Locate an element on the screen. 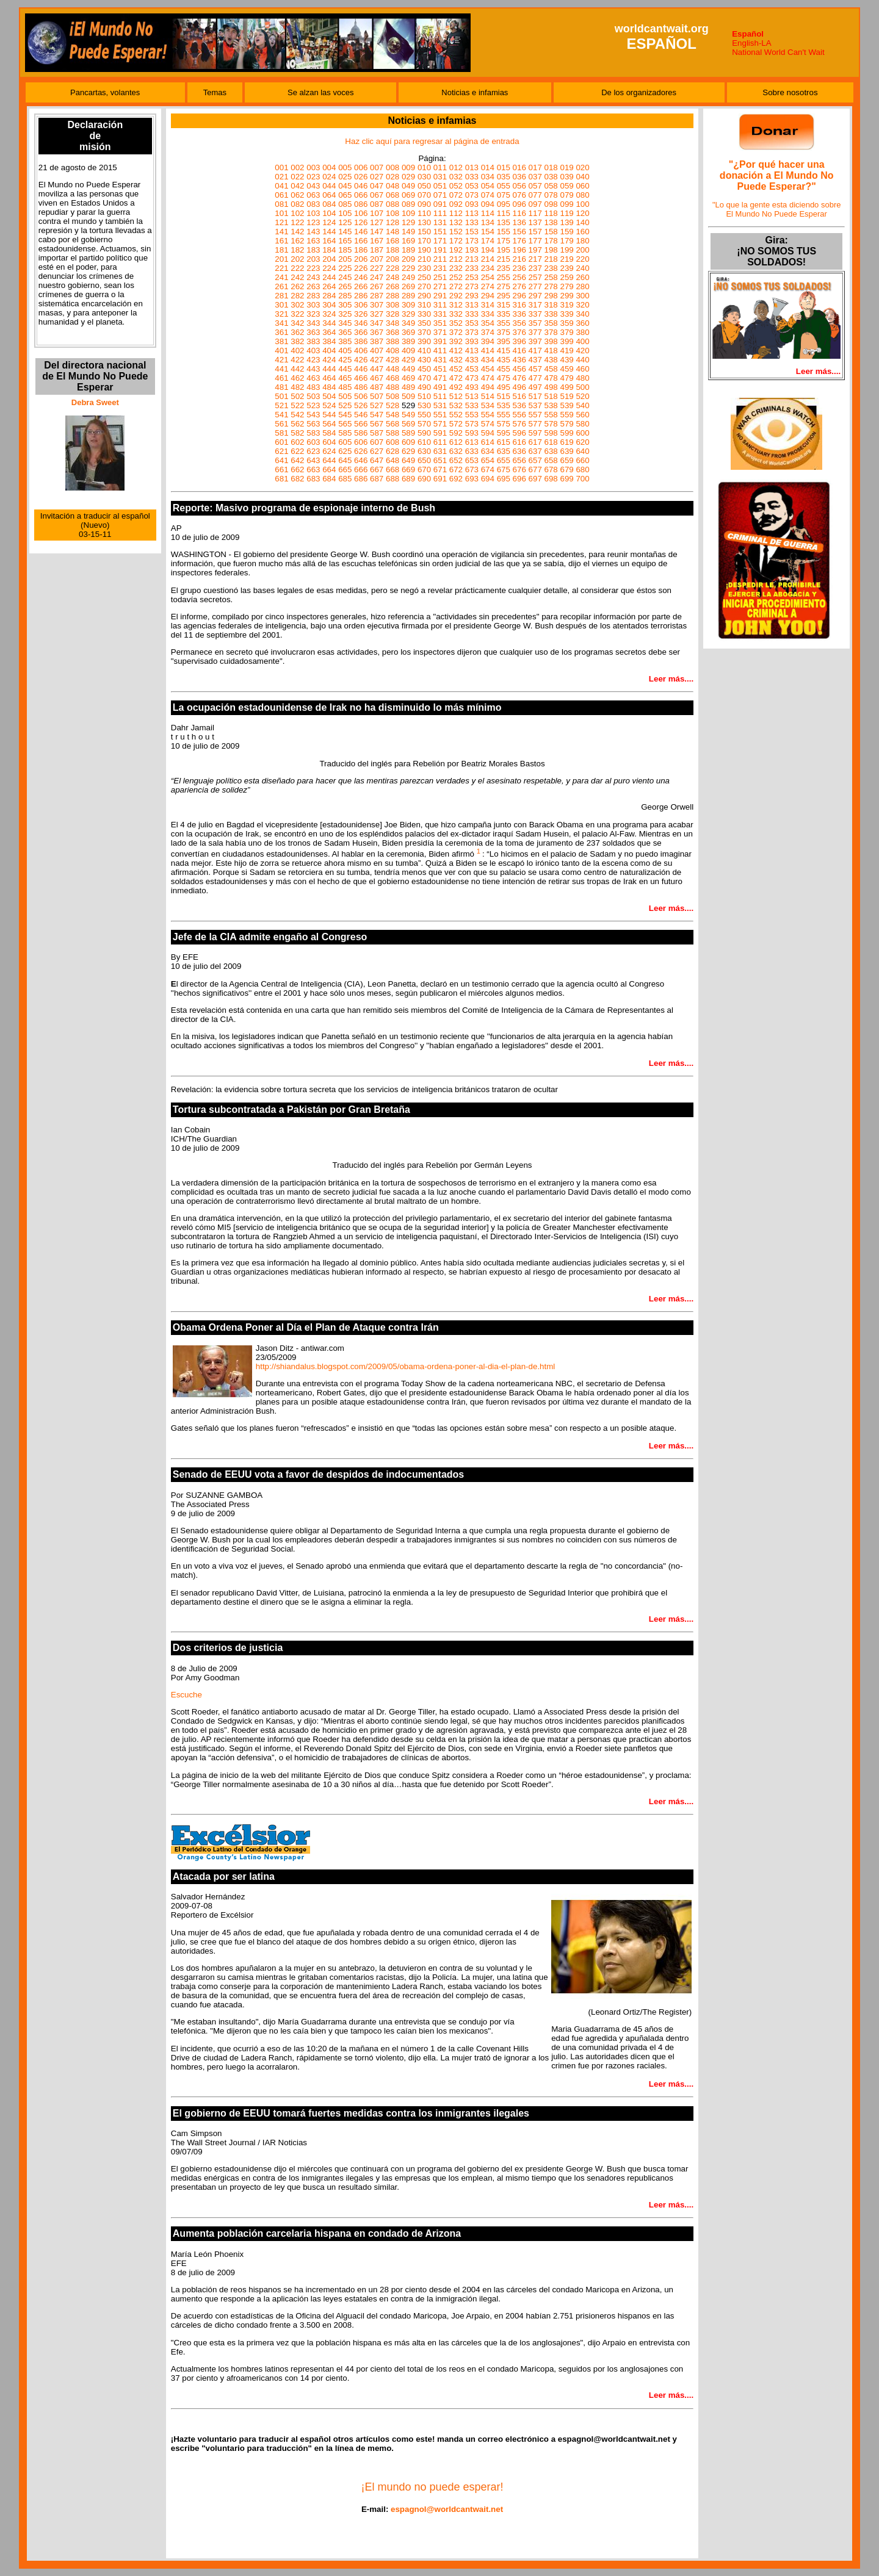 The height and width of the screenshot is (2576, 879). 210 is located at coordinates (424, 259).